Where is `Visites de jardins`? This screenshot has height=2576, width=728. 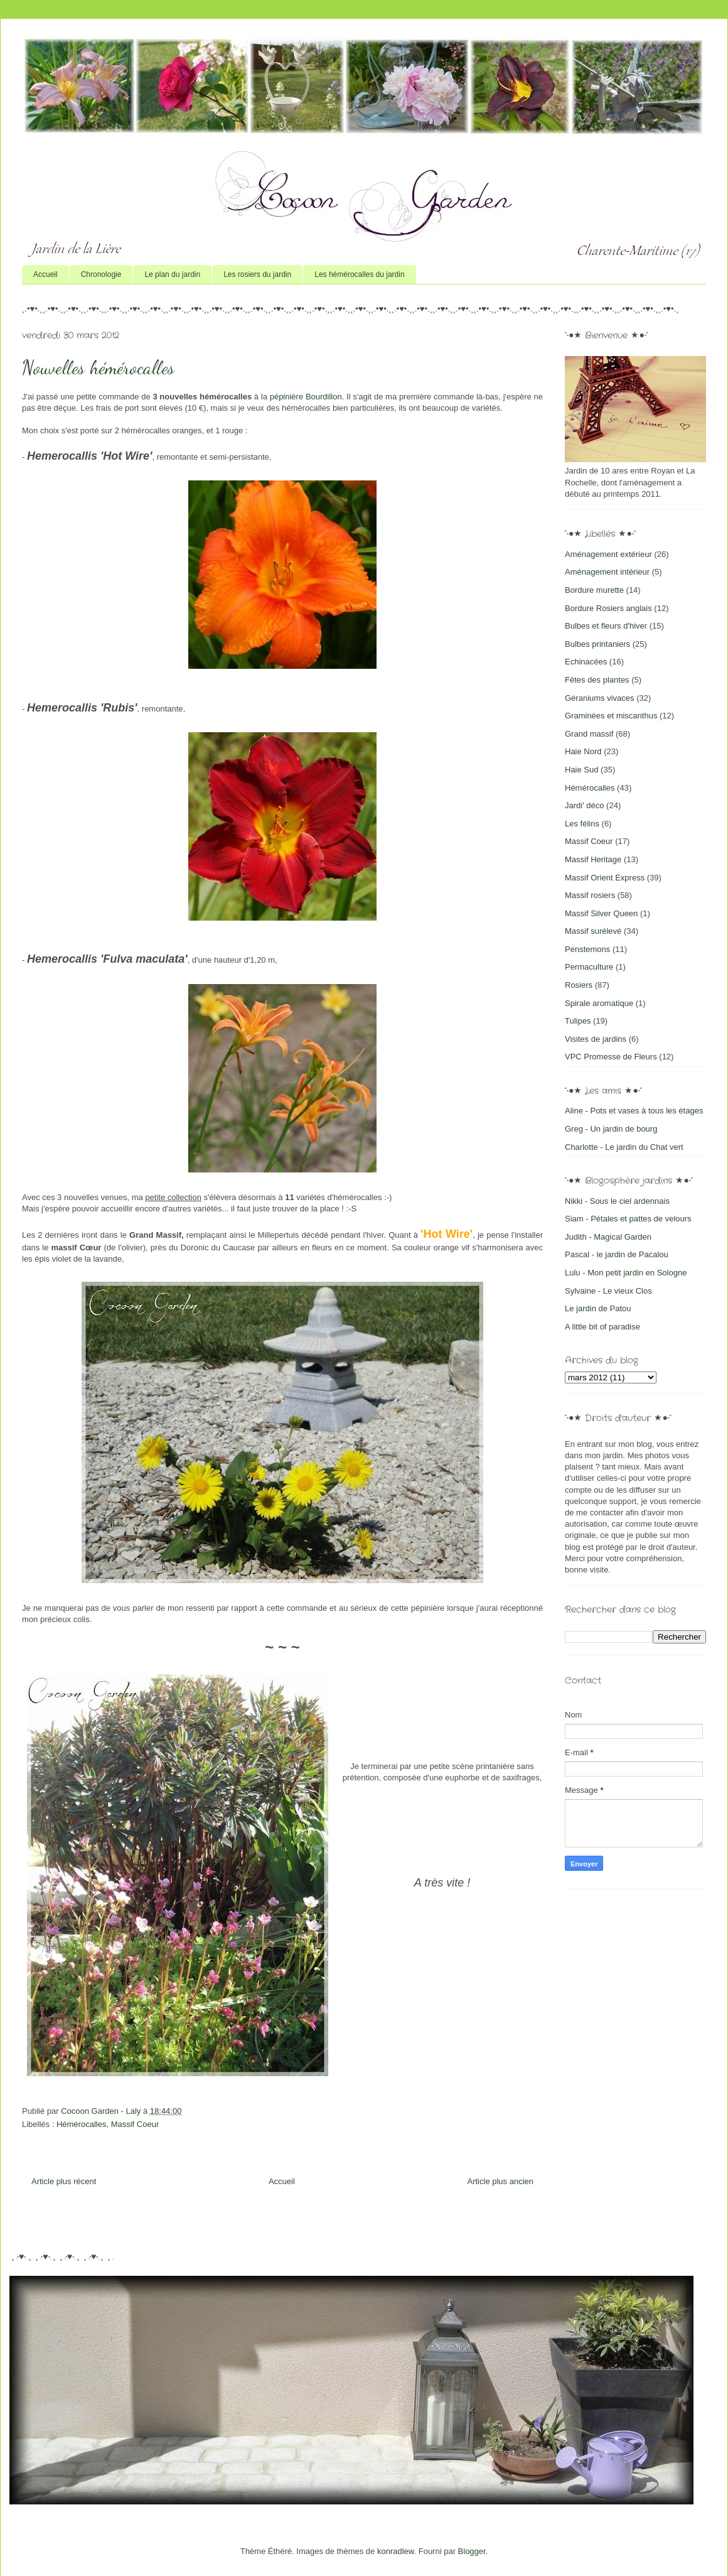
Visites de jardins is located at coordinates (595, 1039).